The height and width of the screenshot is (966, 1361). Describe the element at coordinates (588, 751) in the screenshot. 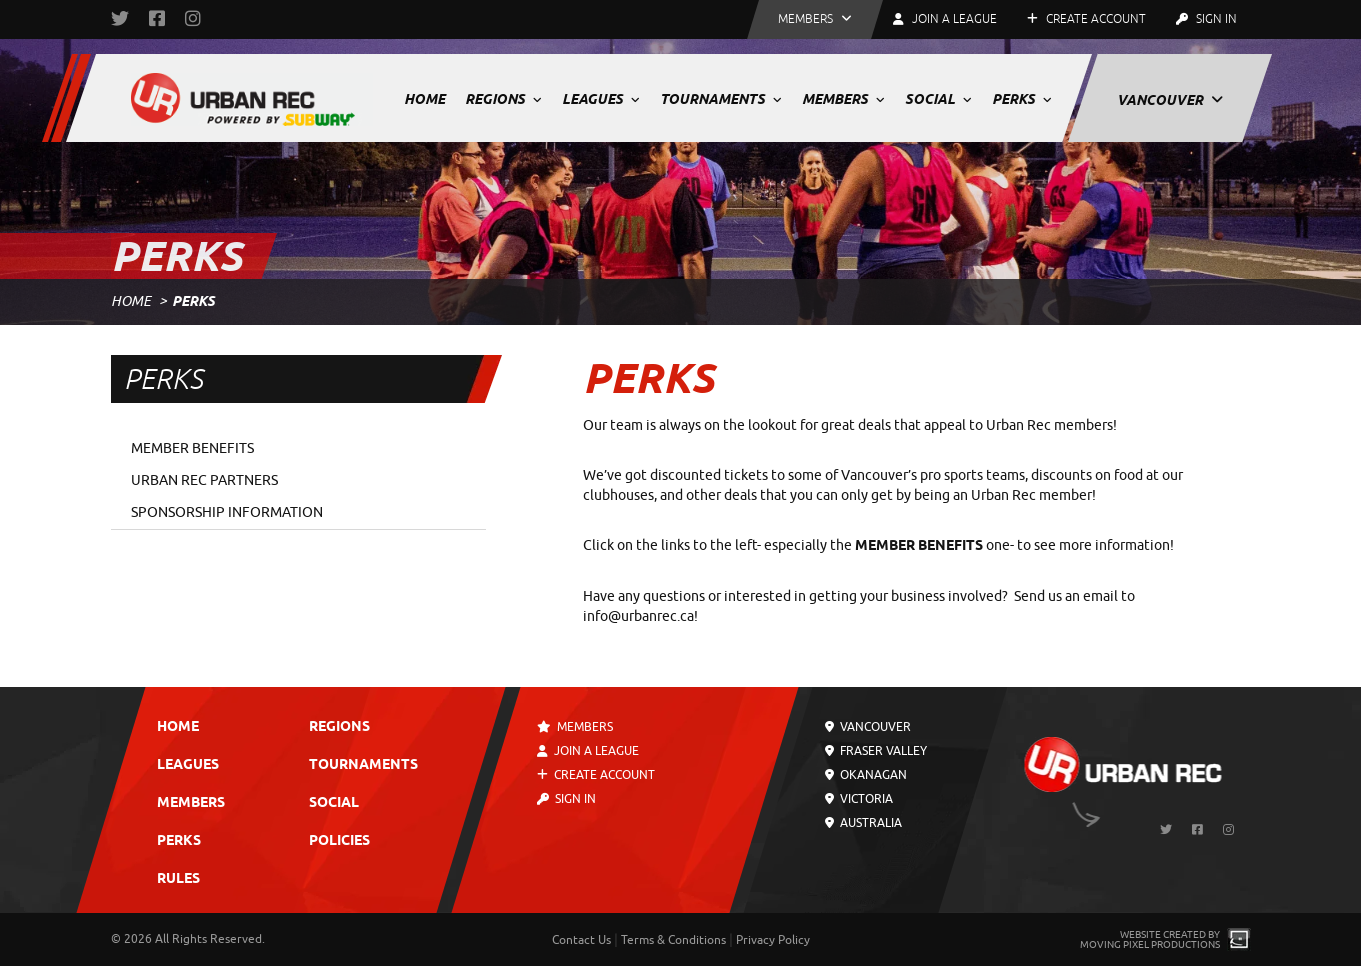

I see `Join a League` at that location.